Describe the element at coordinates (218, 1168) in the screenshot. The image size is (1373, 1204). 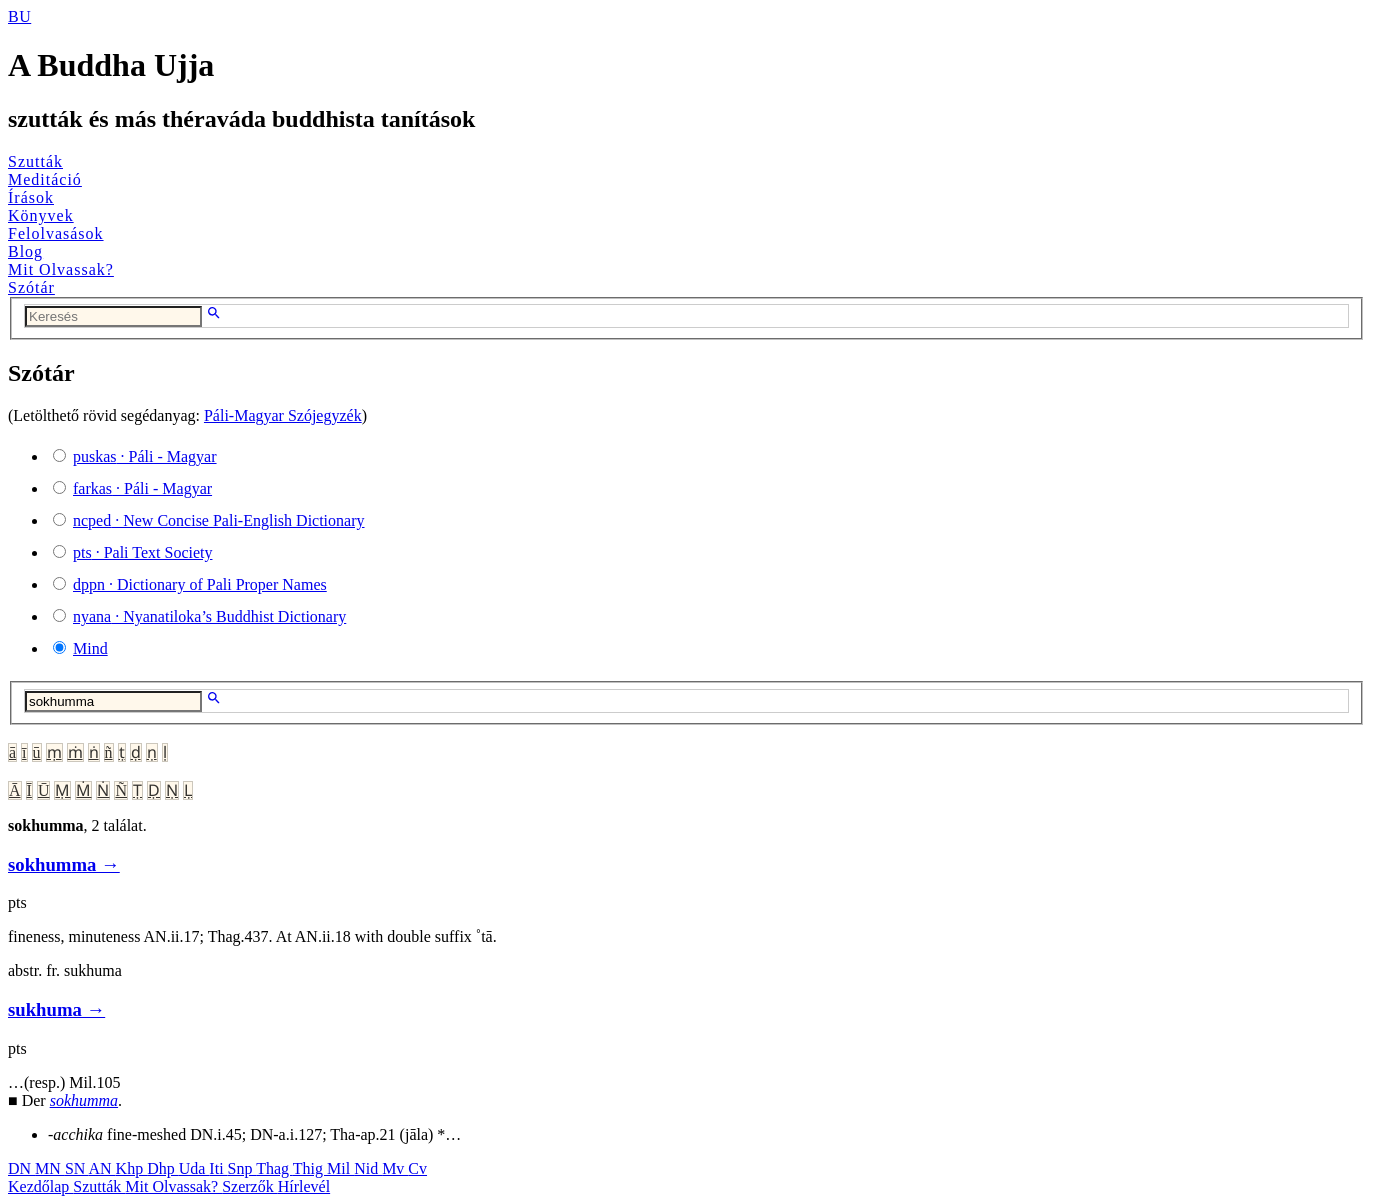
I see `Iti` at that location.